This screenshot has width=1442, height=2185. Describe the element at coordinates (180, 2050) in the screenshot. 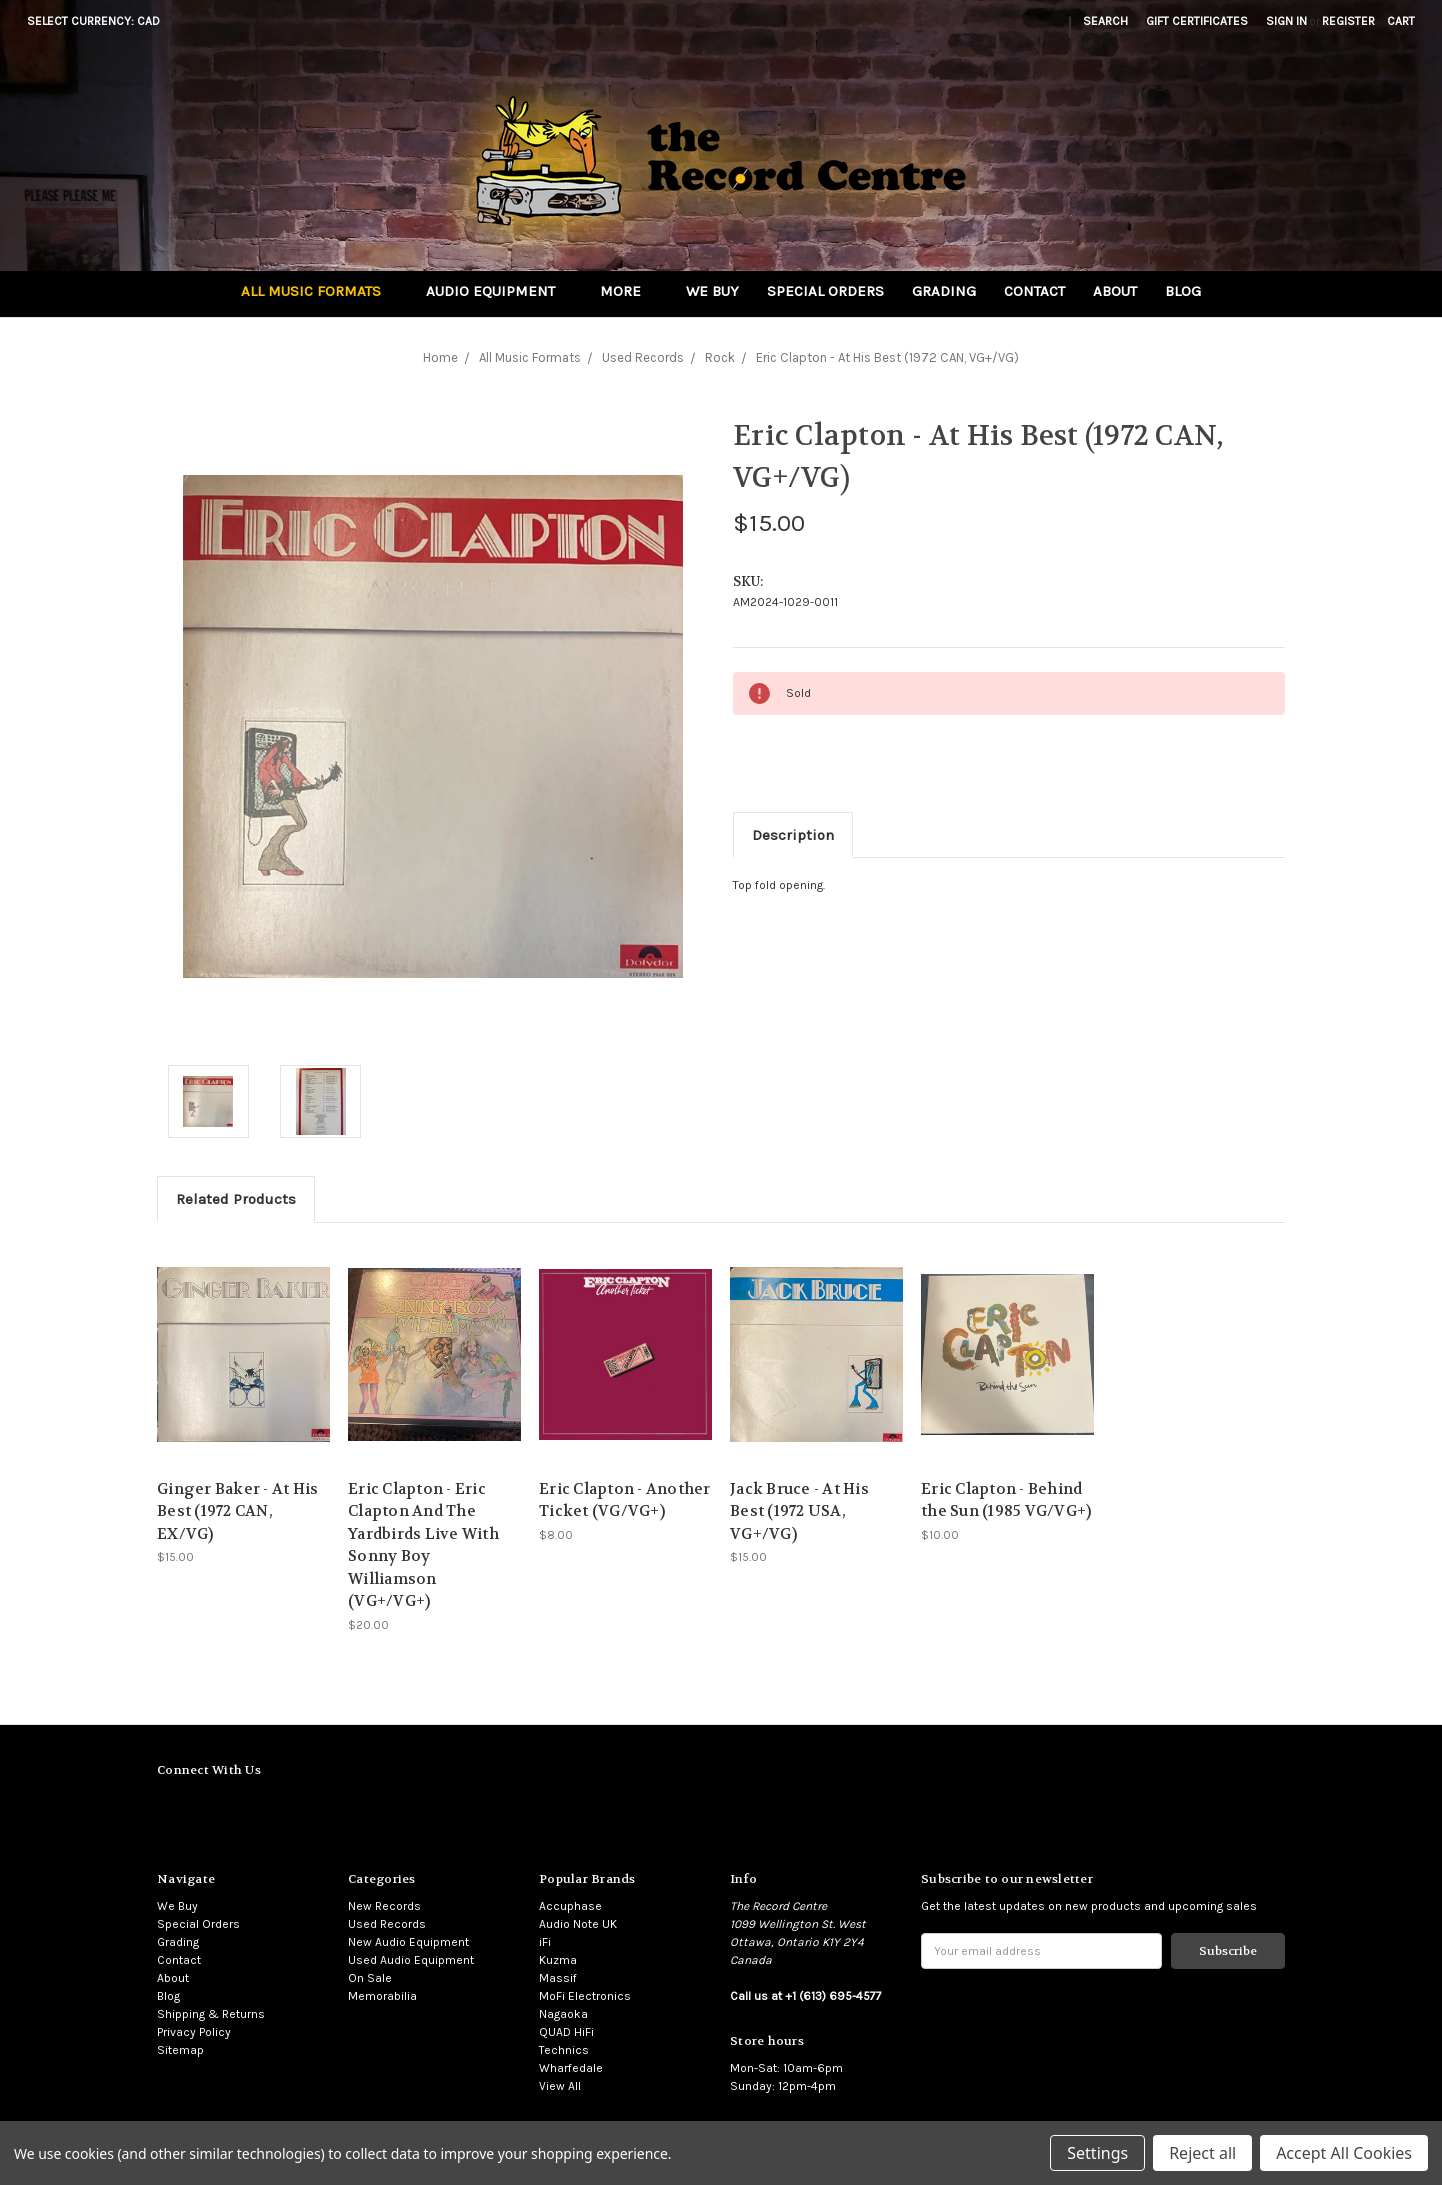

I see `Sitemap` at that location.